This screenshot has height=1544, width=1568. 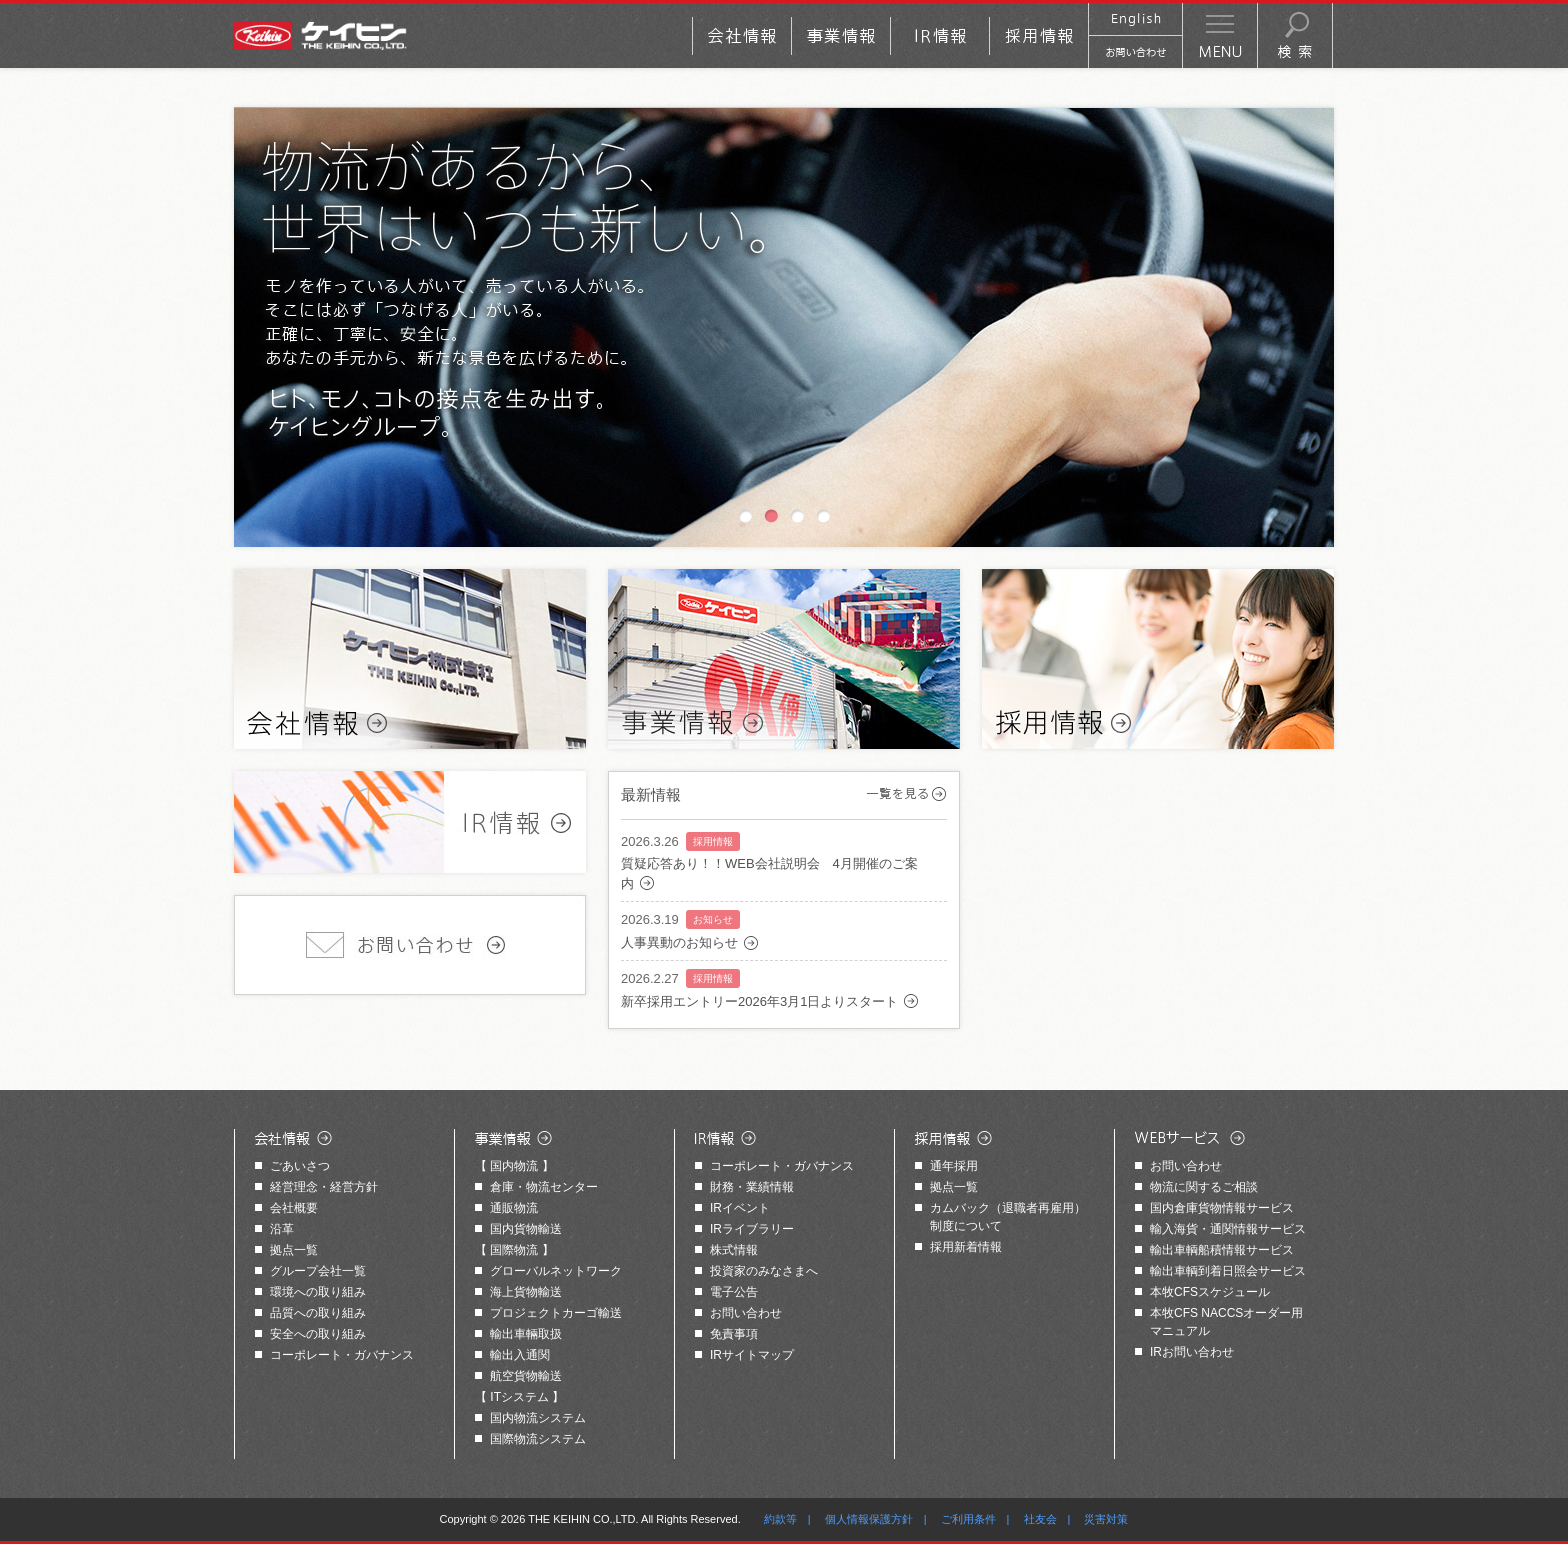 I want to click on 環境への取り組み, so click(x=318, y=1292).